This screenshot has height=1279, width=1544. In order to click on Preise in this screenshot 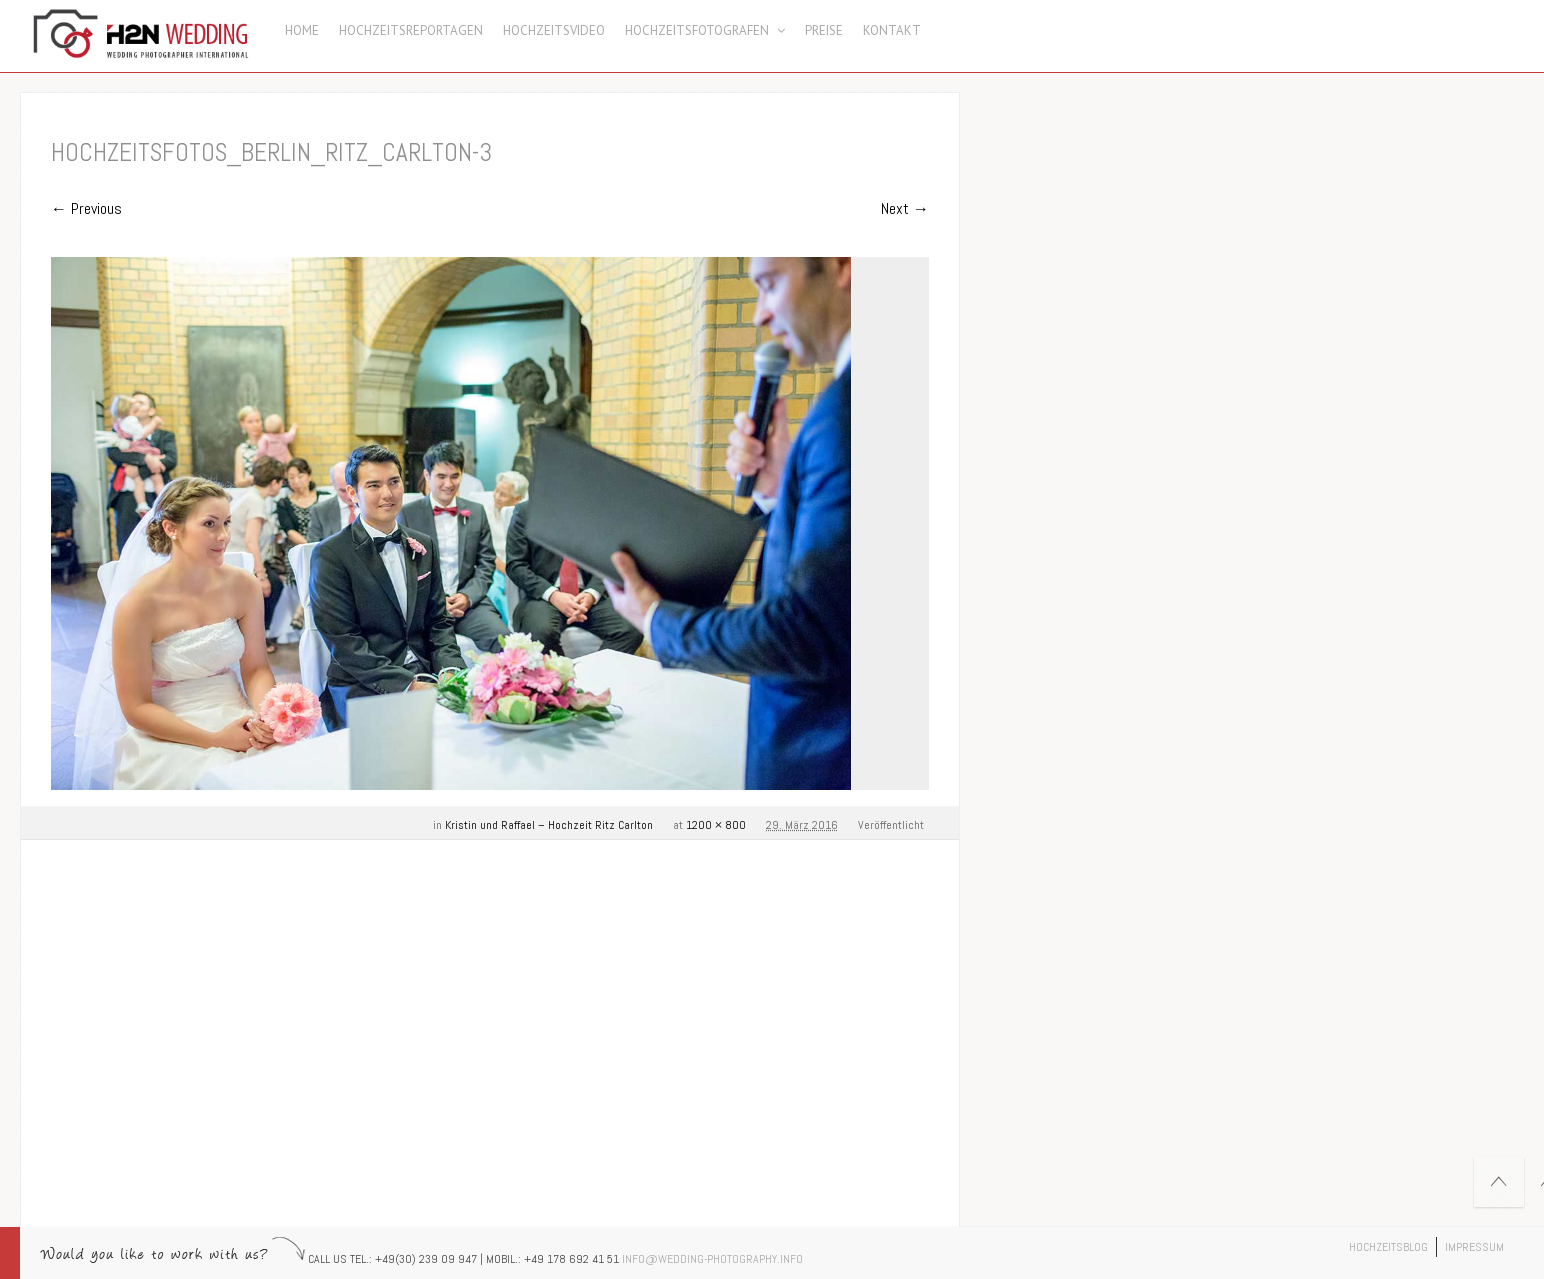, I will do `click(824, 30)`.